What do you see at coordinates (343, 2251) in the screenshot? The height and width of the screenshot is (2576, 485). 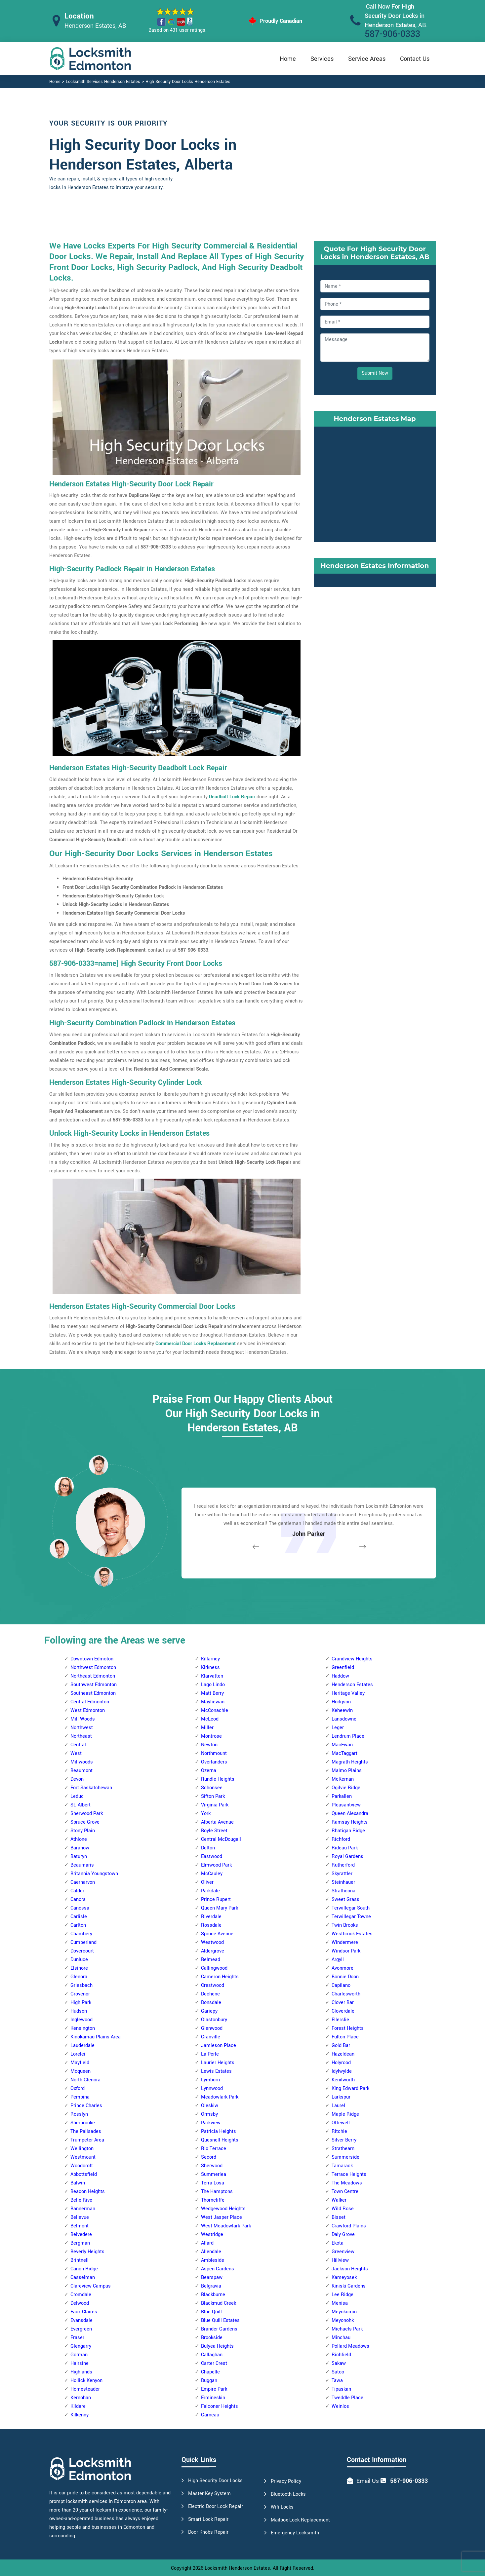 I see `Greenview` at bounding box center [343, 2251].